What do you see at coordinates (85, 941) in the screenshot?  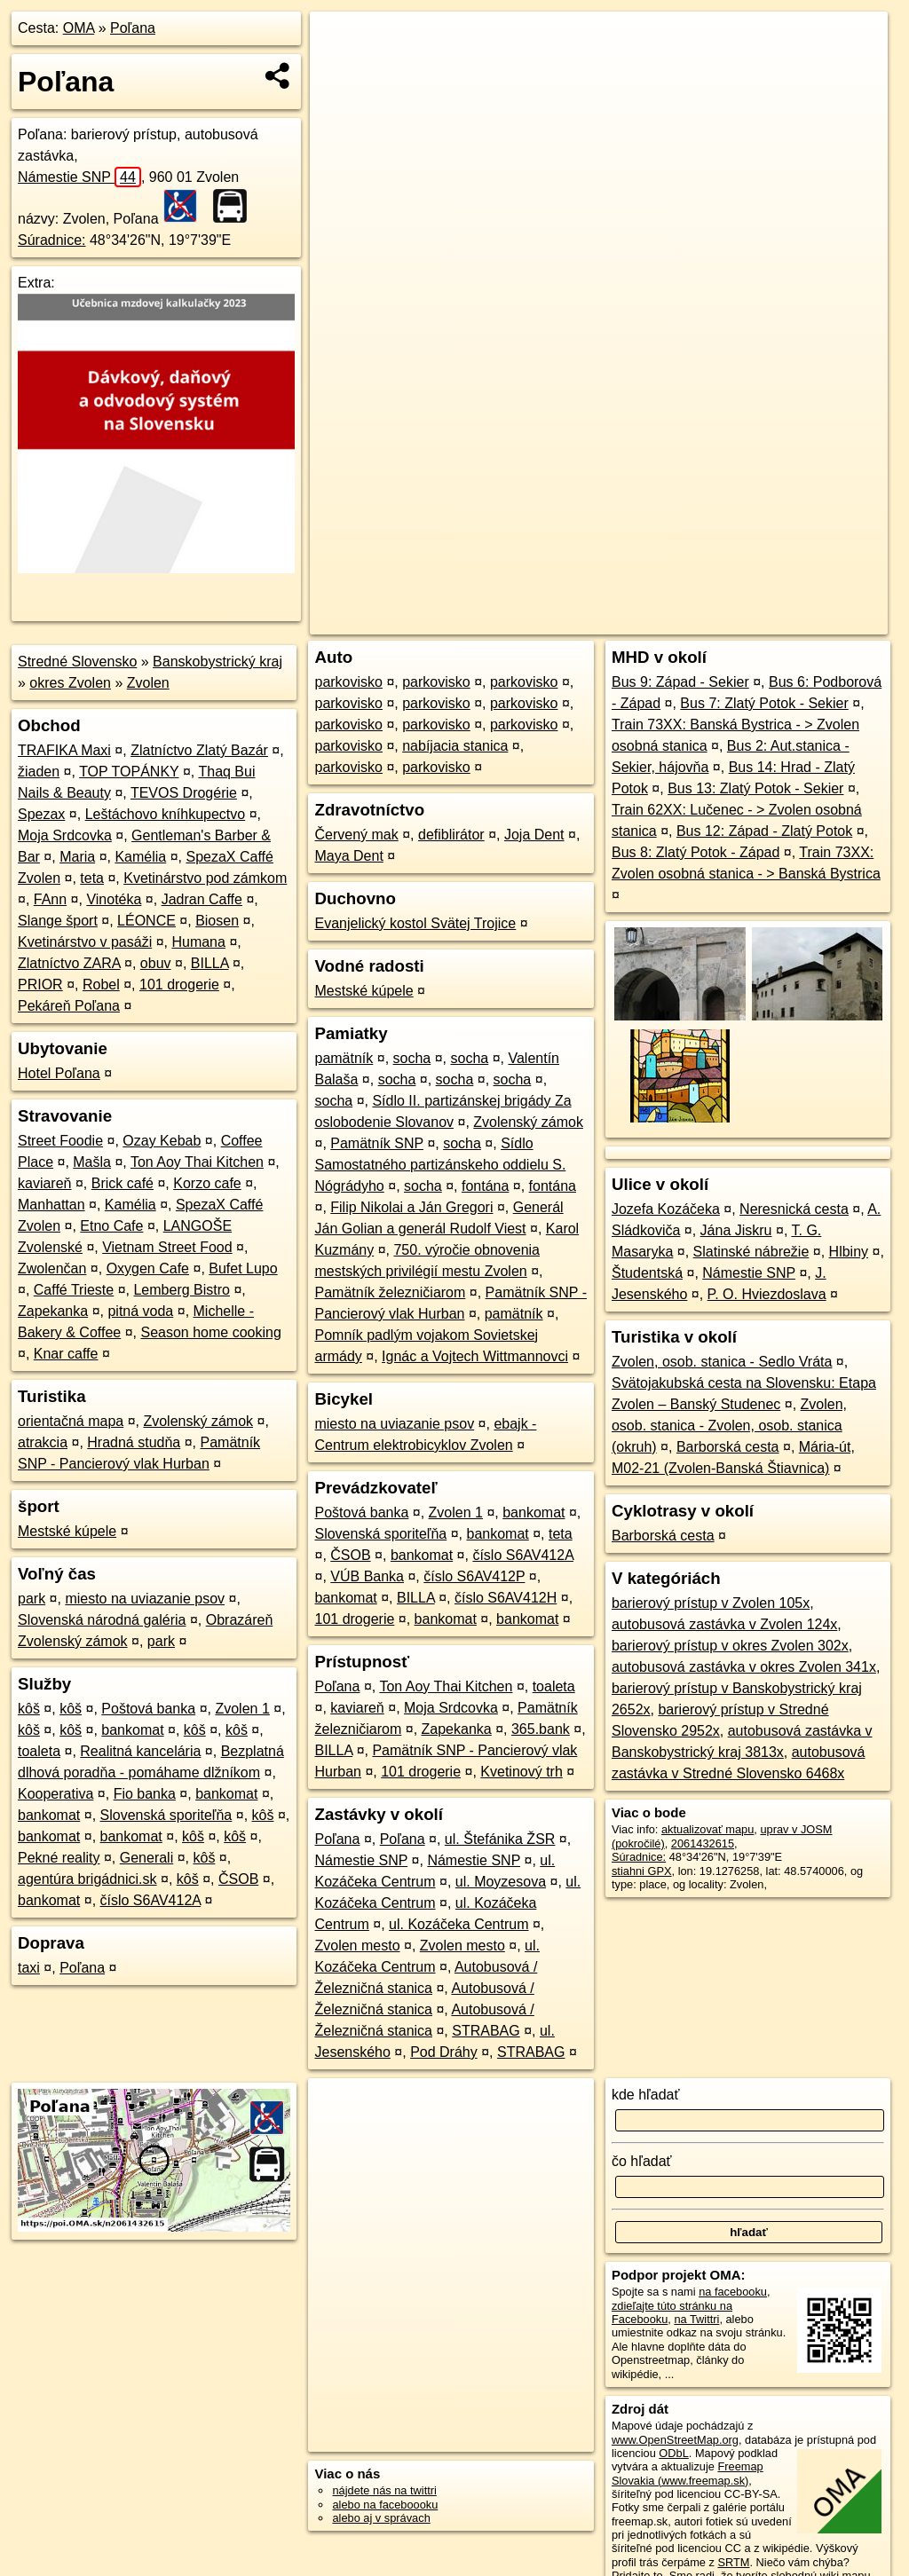 I see `Kvetinárstvo v pasáži` at bounding box center [85, 941].